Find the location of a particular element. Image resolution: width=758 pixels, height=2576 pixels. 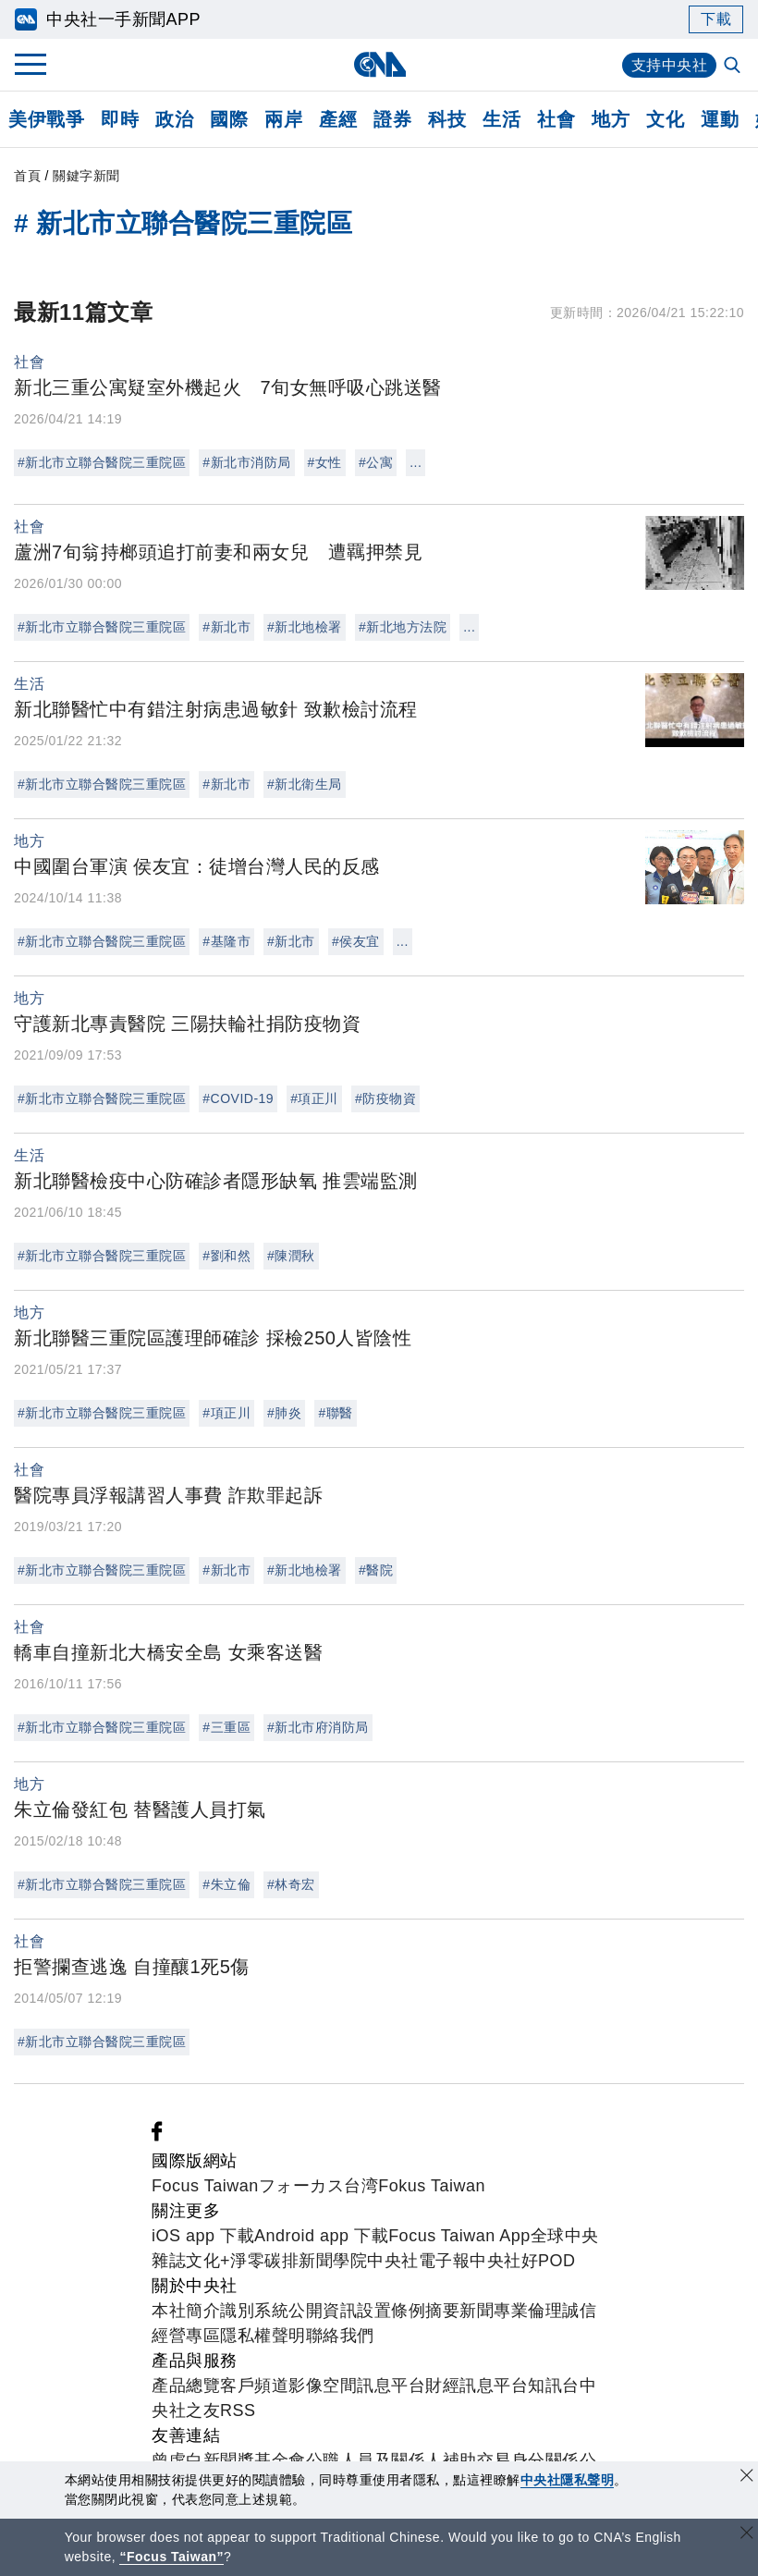

#項正川 is located at coordinates (314, 1098).